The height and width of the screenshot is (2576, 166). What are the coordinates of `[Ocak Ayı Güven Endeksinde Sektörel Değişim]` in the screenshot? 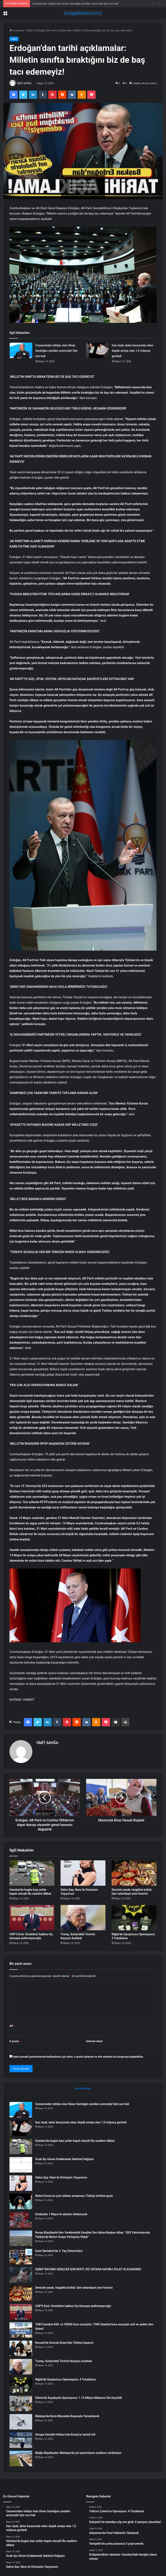 It's located at (20, 2164).